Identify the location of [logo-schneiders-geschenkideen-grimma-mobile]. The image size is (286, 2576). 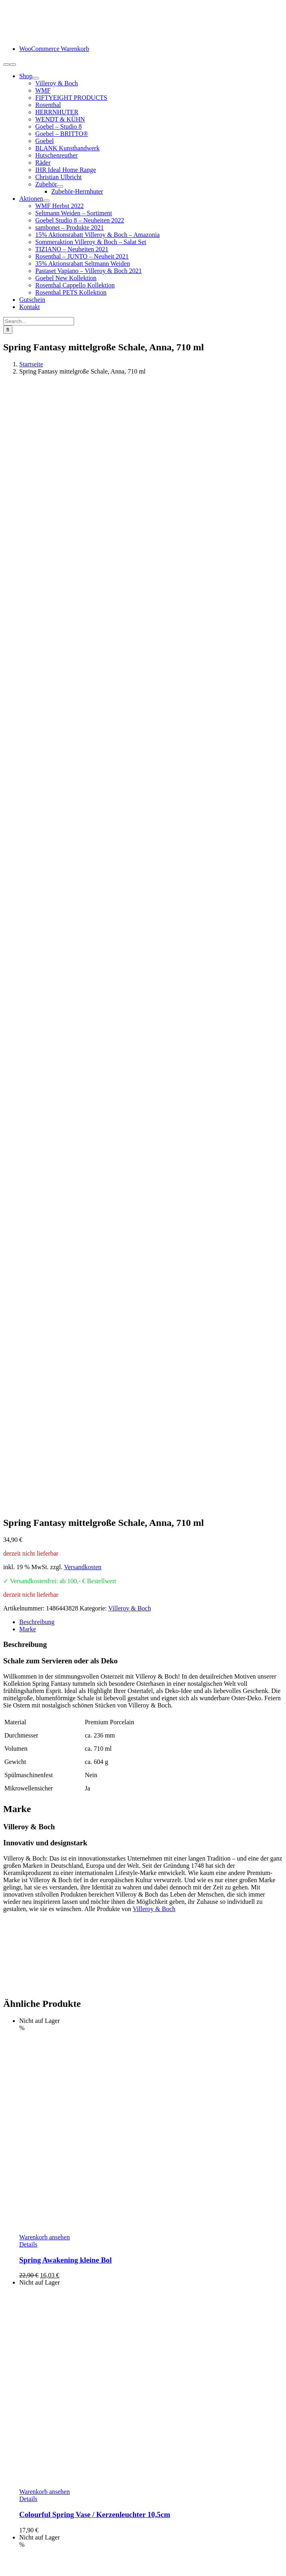
(53, 35).